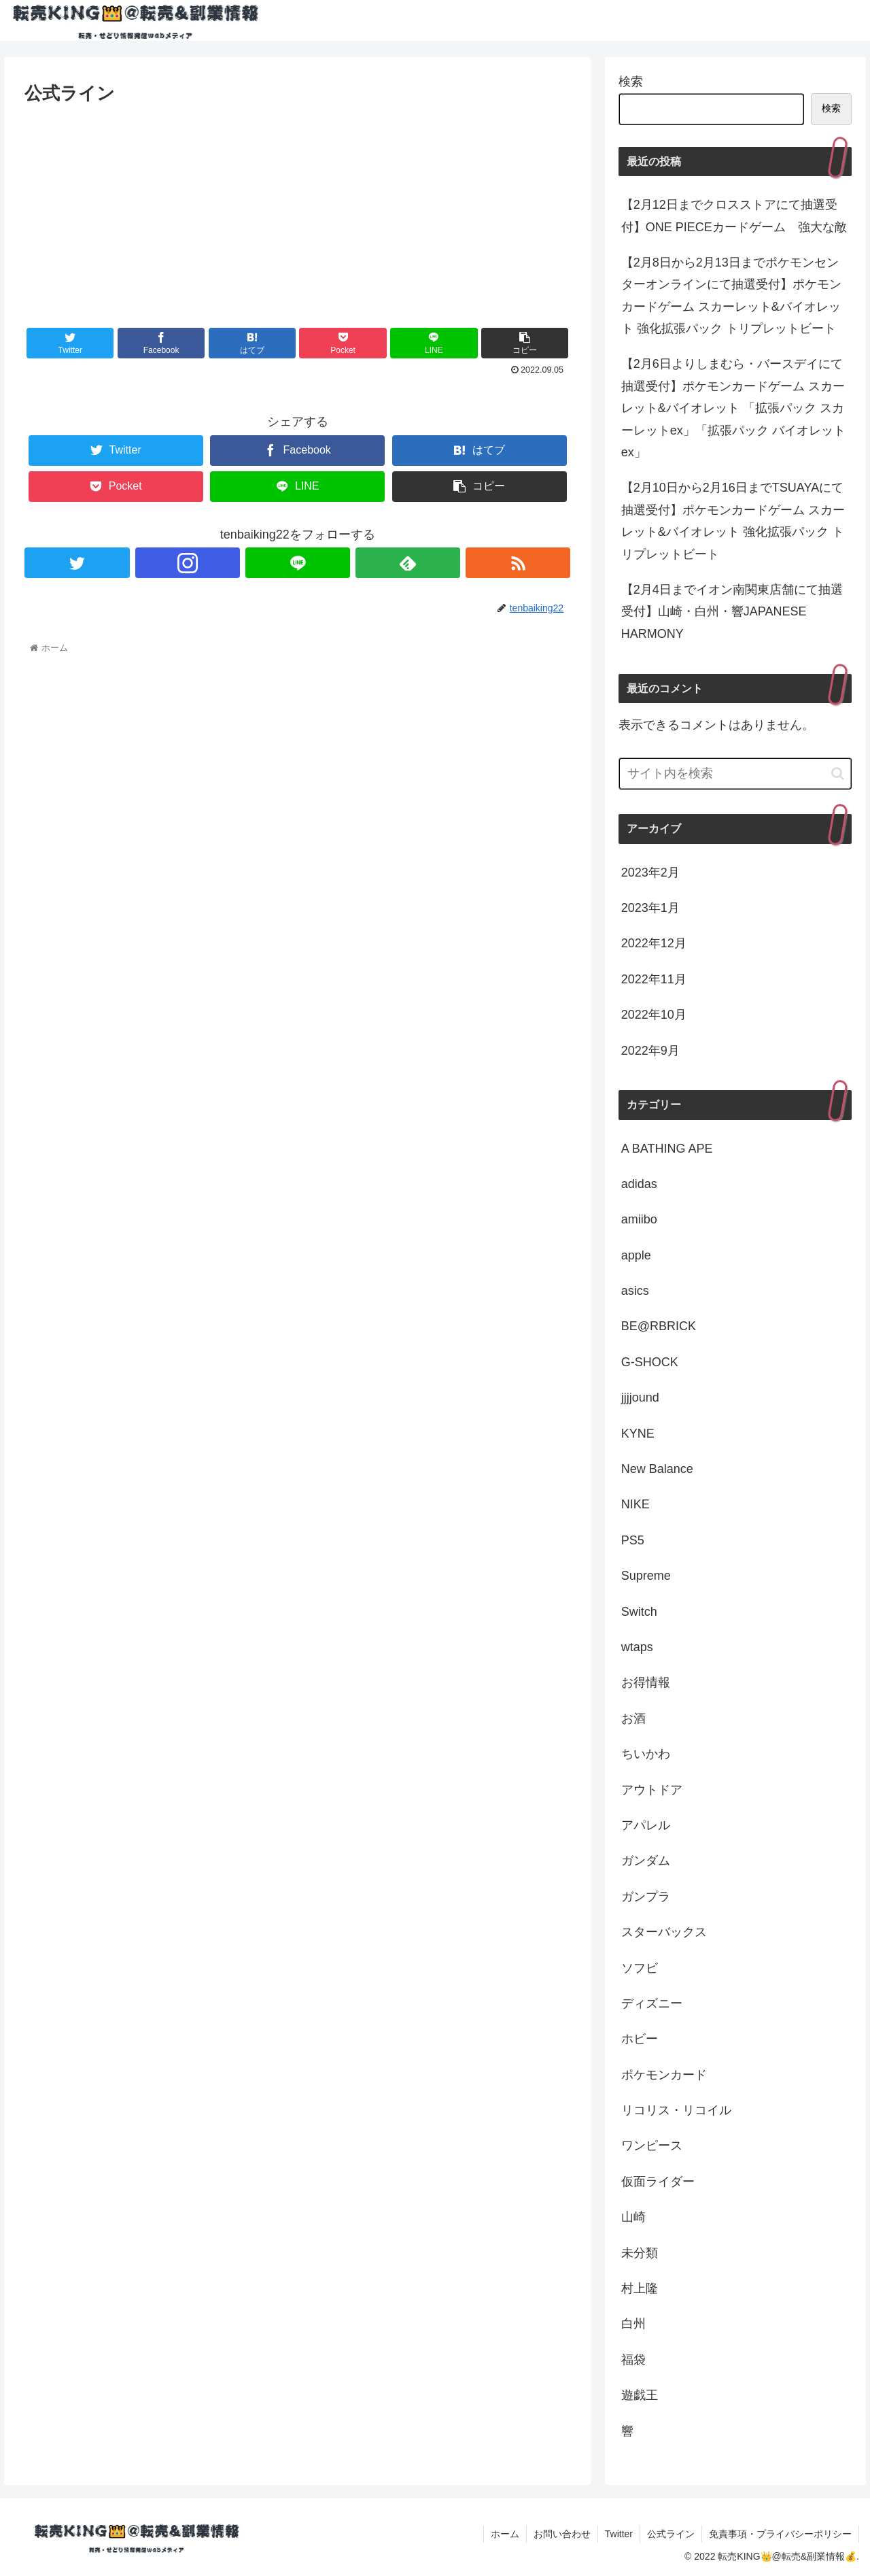 The height and width of the screenshot is (2576, 870). I want to click on apple, so click(636, 1255).